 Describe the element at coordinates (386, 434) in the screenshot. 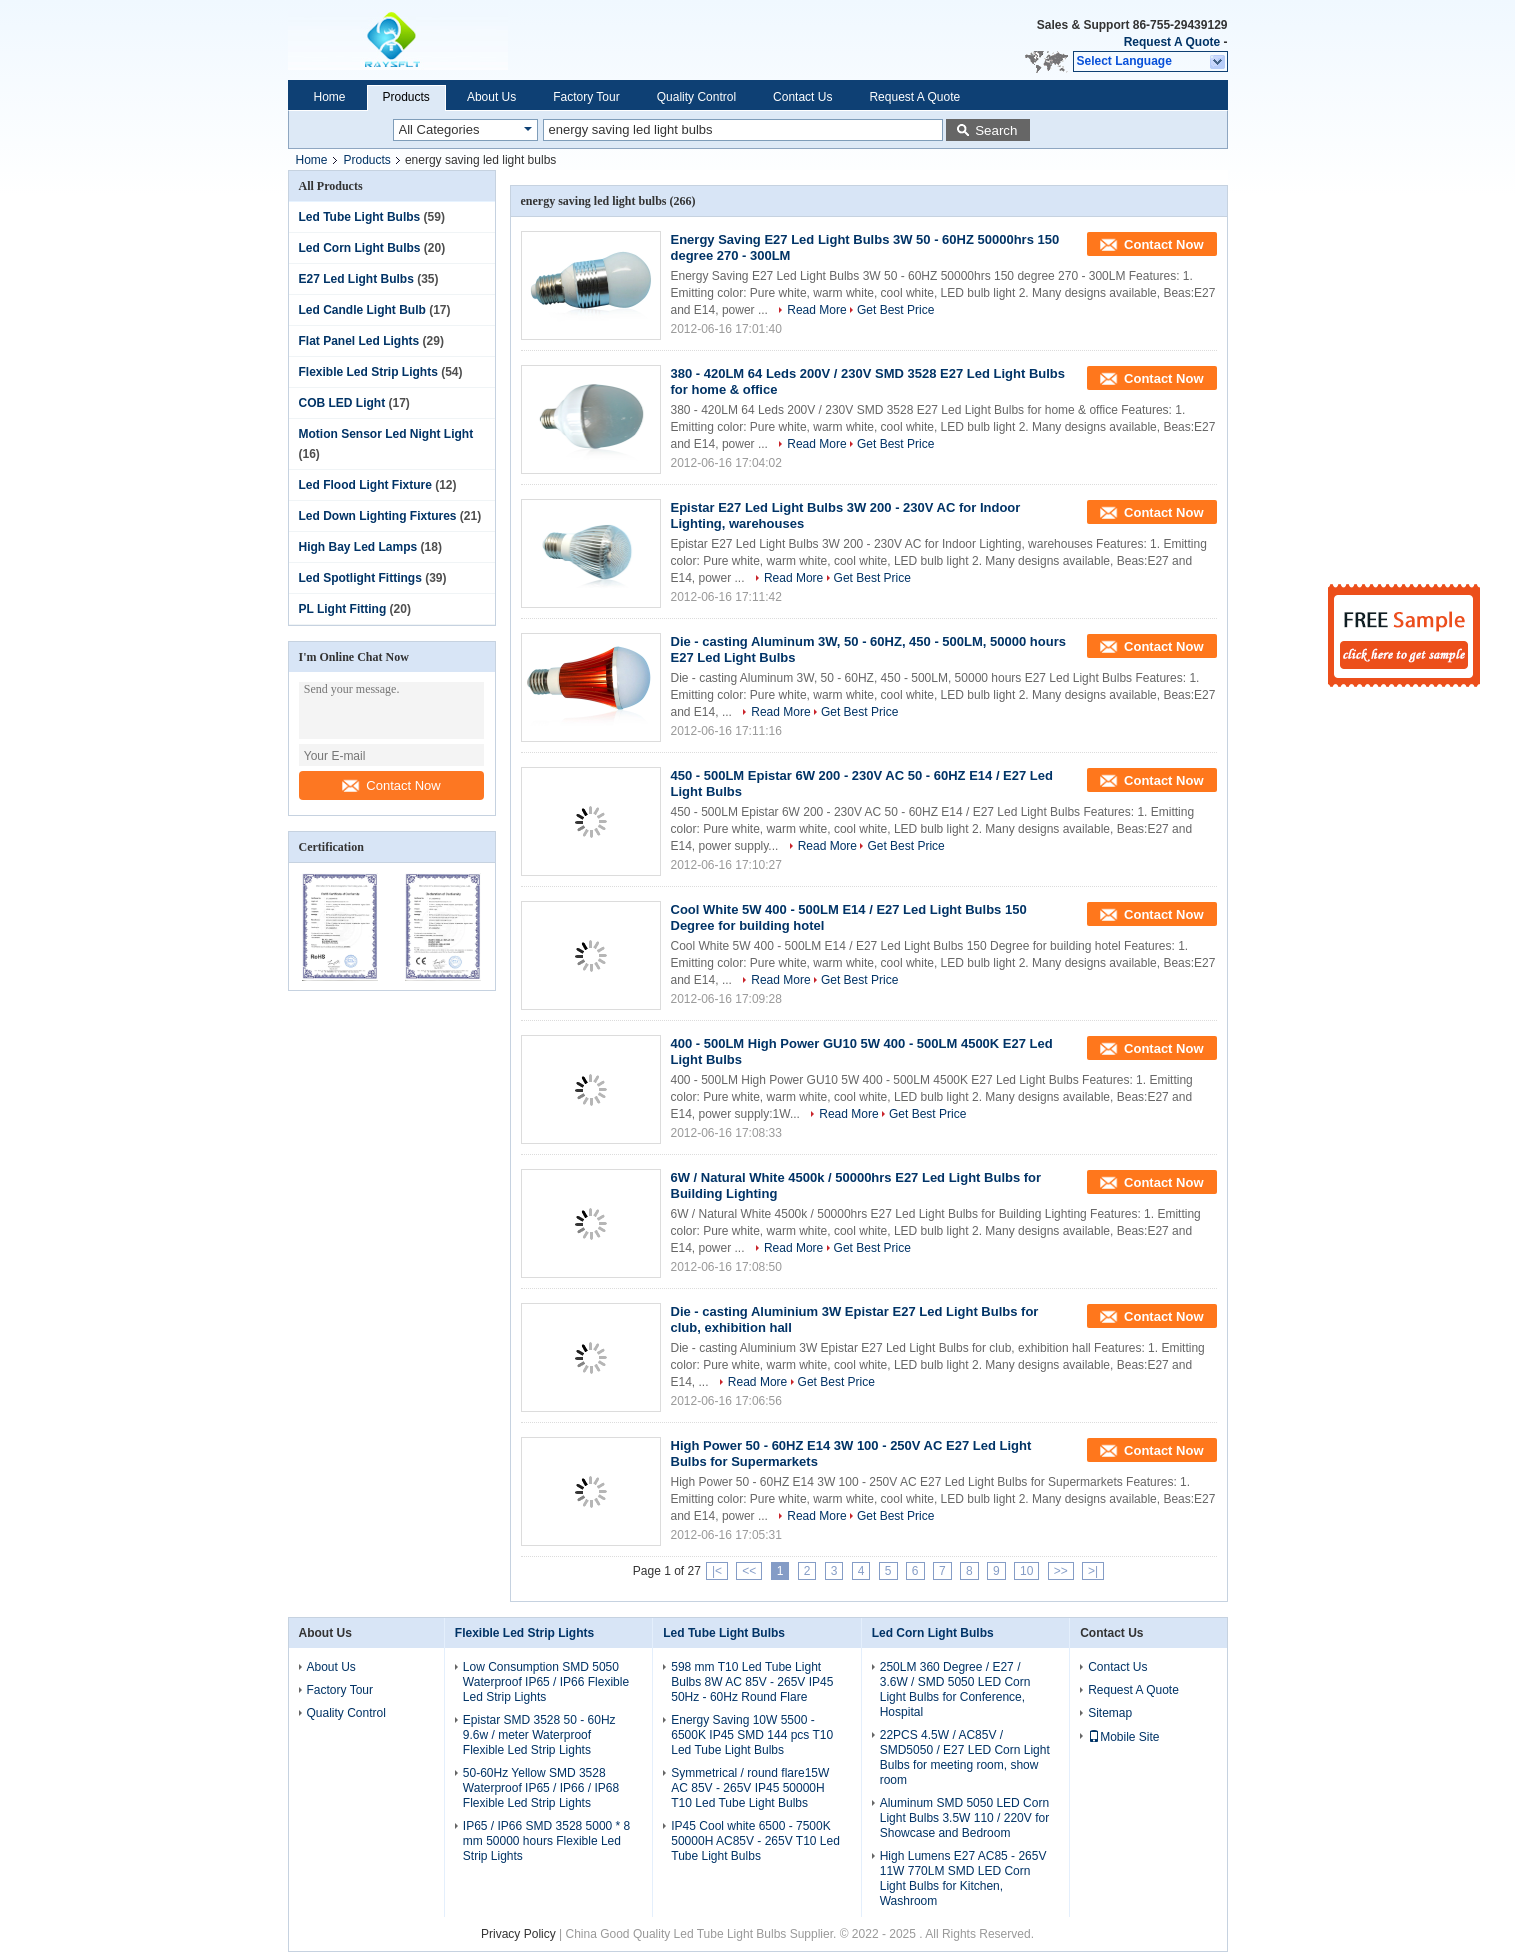

I see `Motion Sensor Led Night Light` at that location.